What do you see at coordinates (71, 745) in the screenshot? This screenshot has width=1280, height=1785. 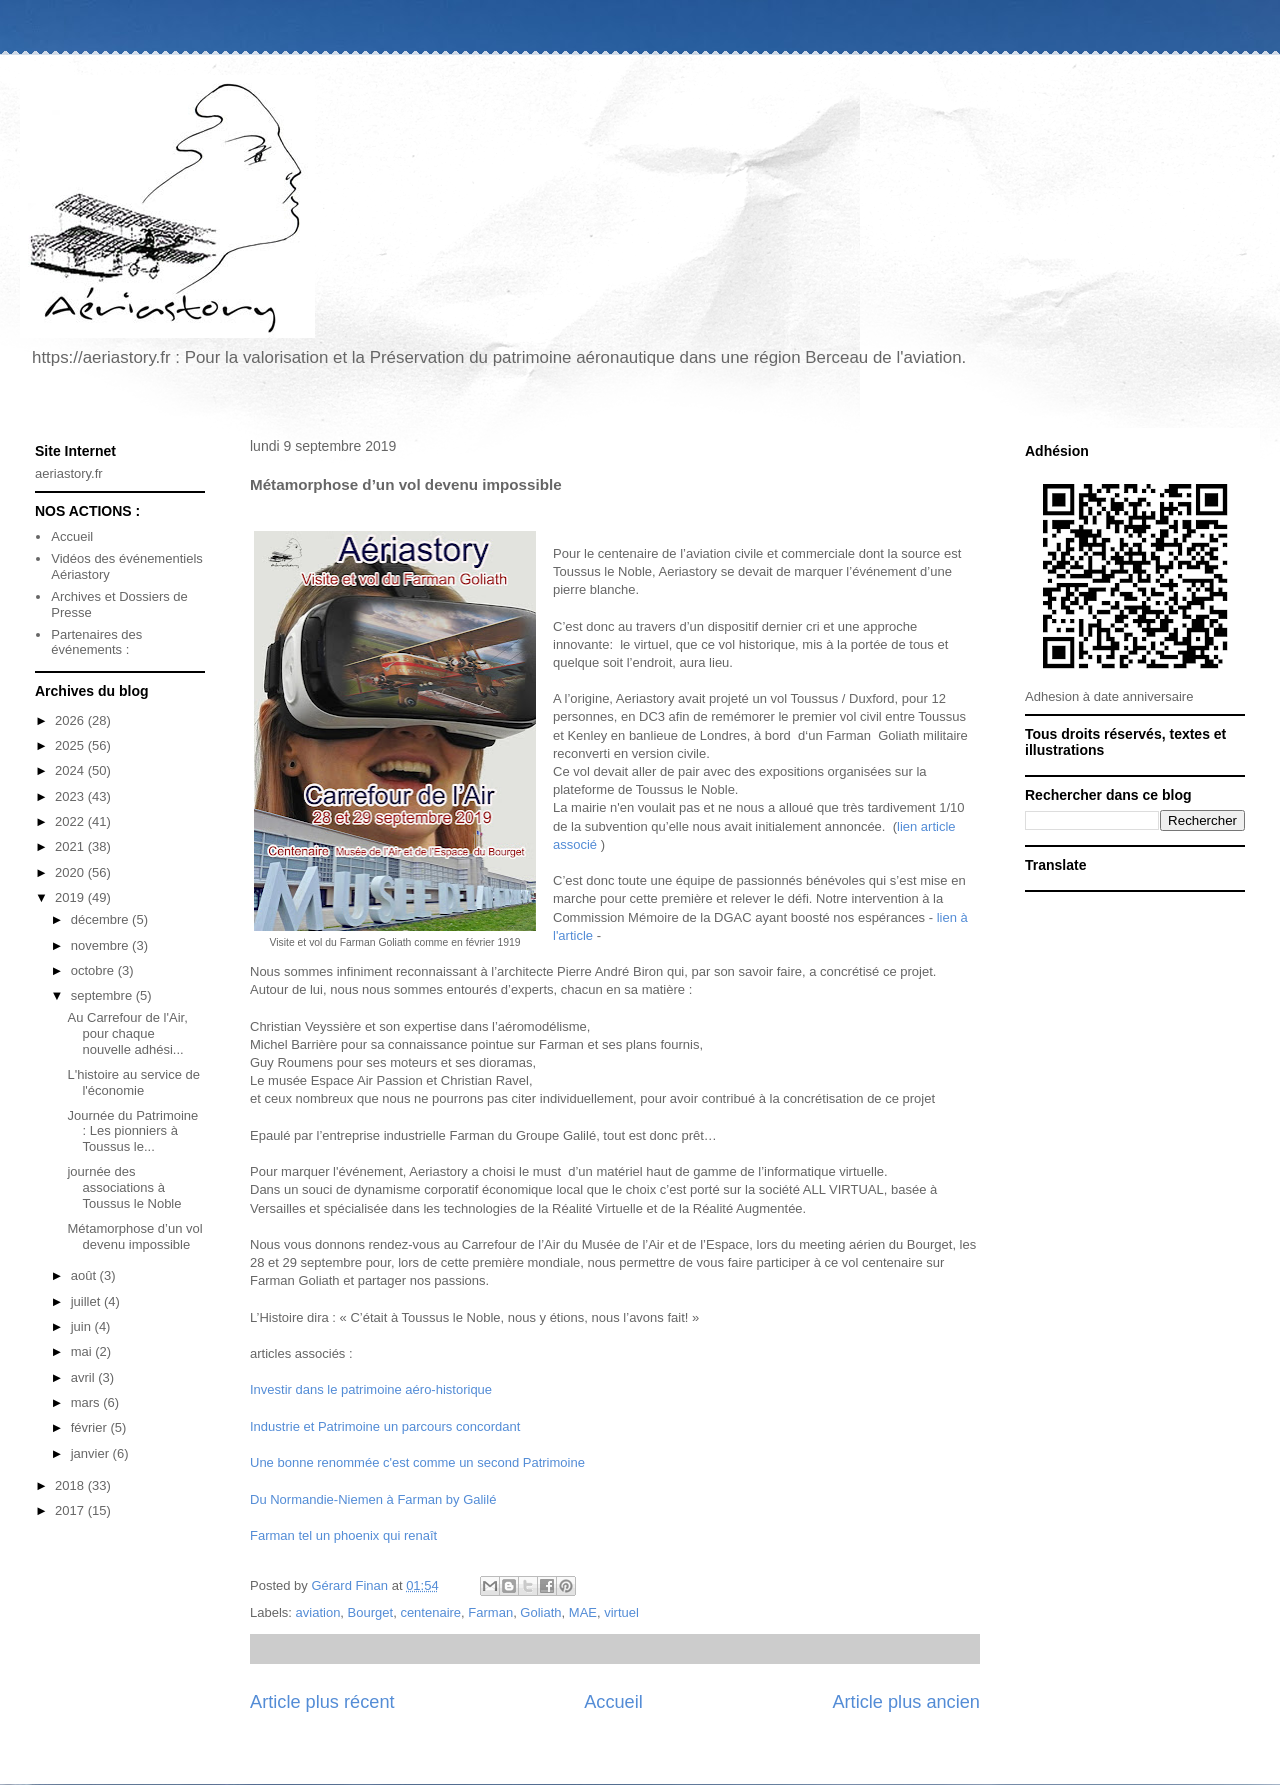 I see `2025` at bounding box center [71, 745].